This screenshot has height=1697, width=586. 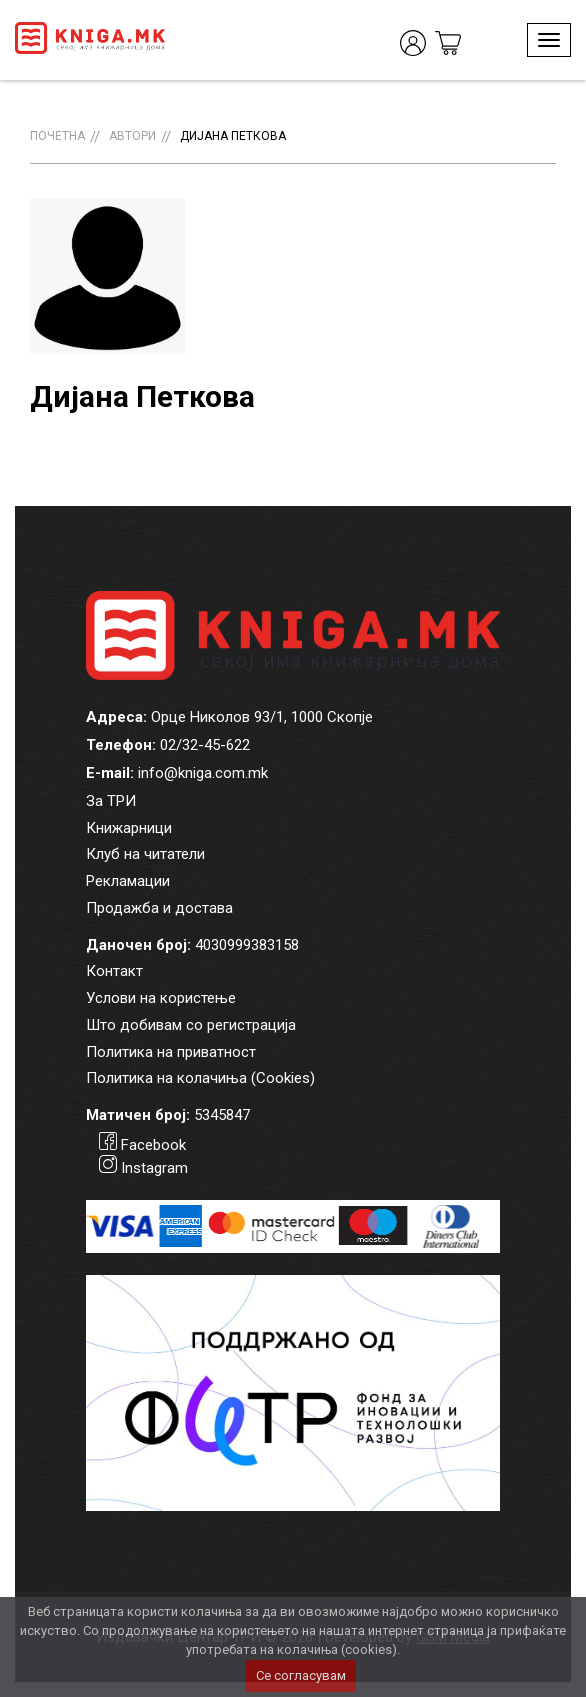 What do you see at coordinates (205, 745) in the screenshot?
I see `02/32-45-622` at bounding box center [205, 745].